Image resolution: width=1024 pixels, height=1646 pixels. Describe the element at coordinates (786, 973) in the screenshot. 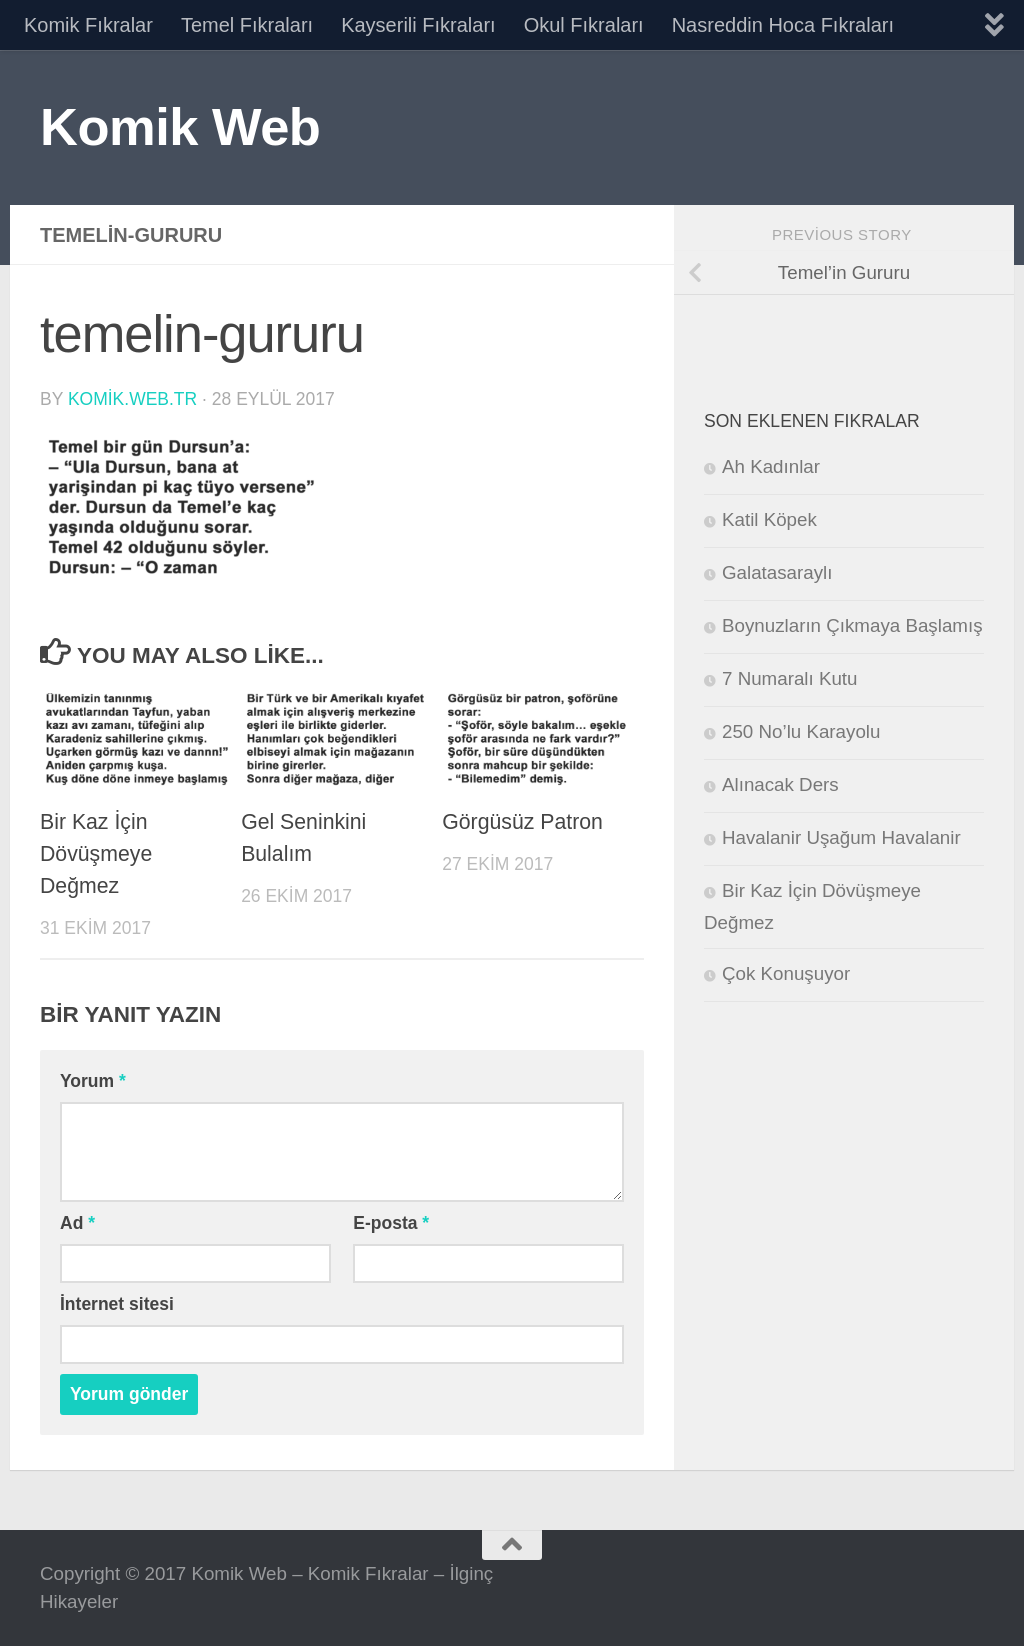

I see `Çok Konuşuyor` at that location.